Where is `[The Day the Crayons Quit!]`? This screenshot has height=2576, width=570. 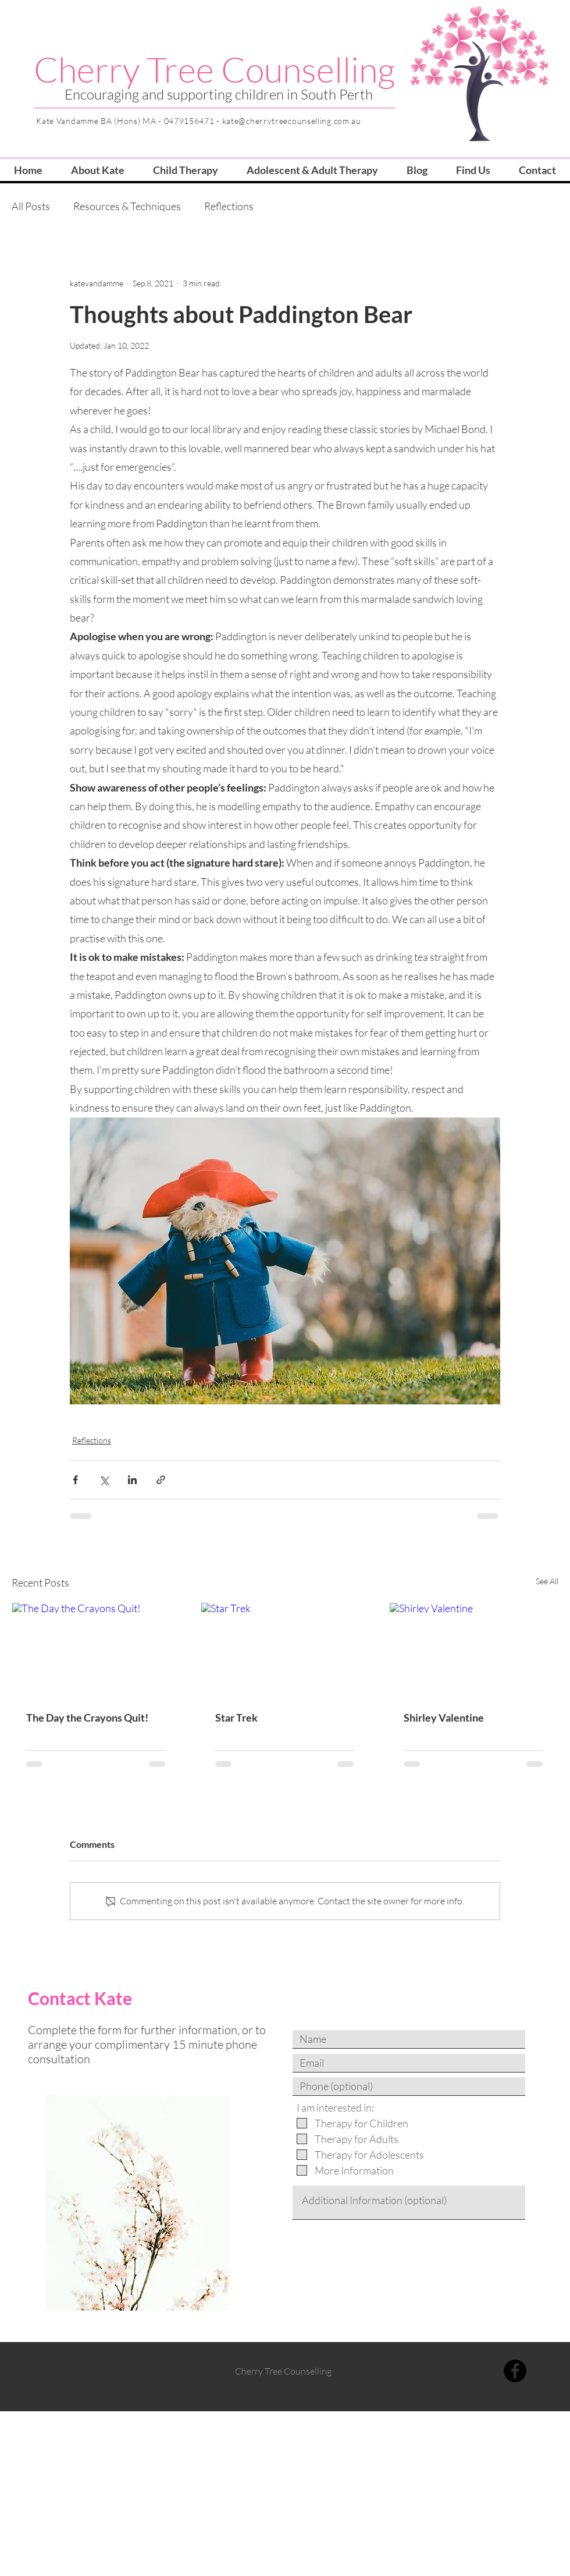 [The Day the Crayons Quit!] is located at coordinates (96, 1650).